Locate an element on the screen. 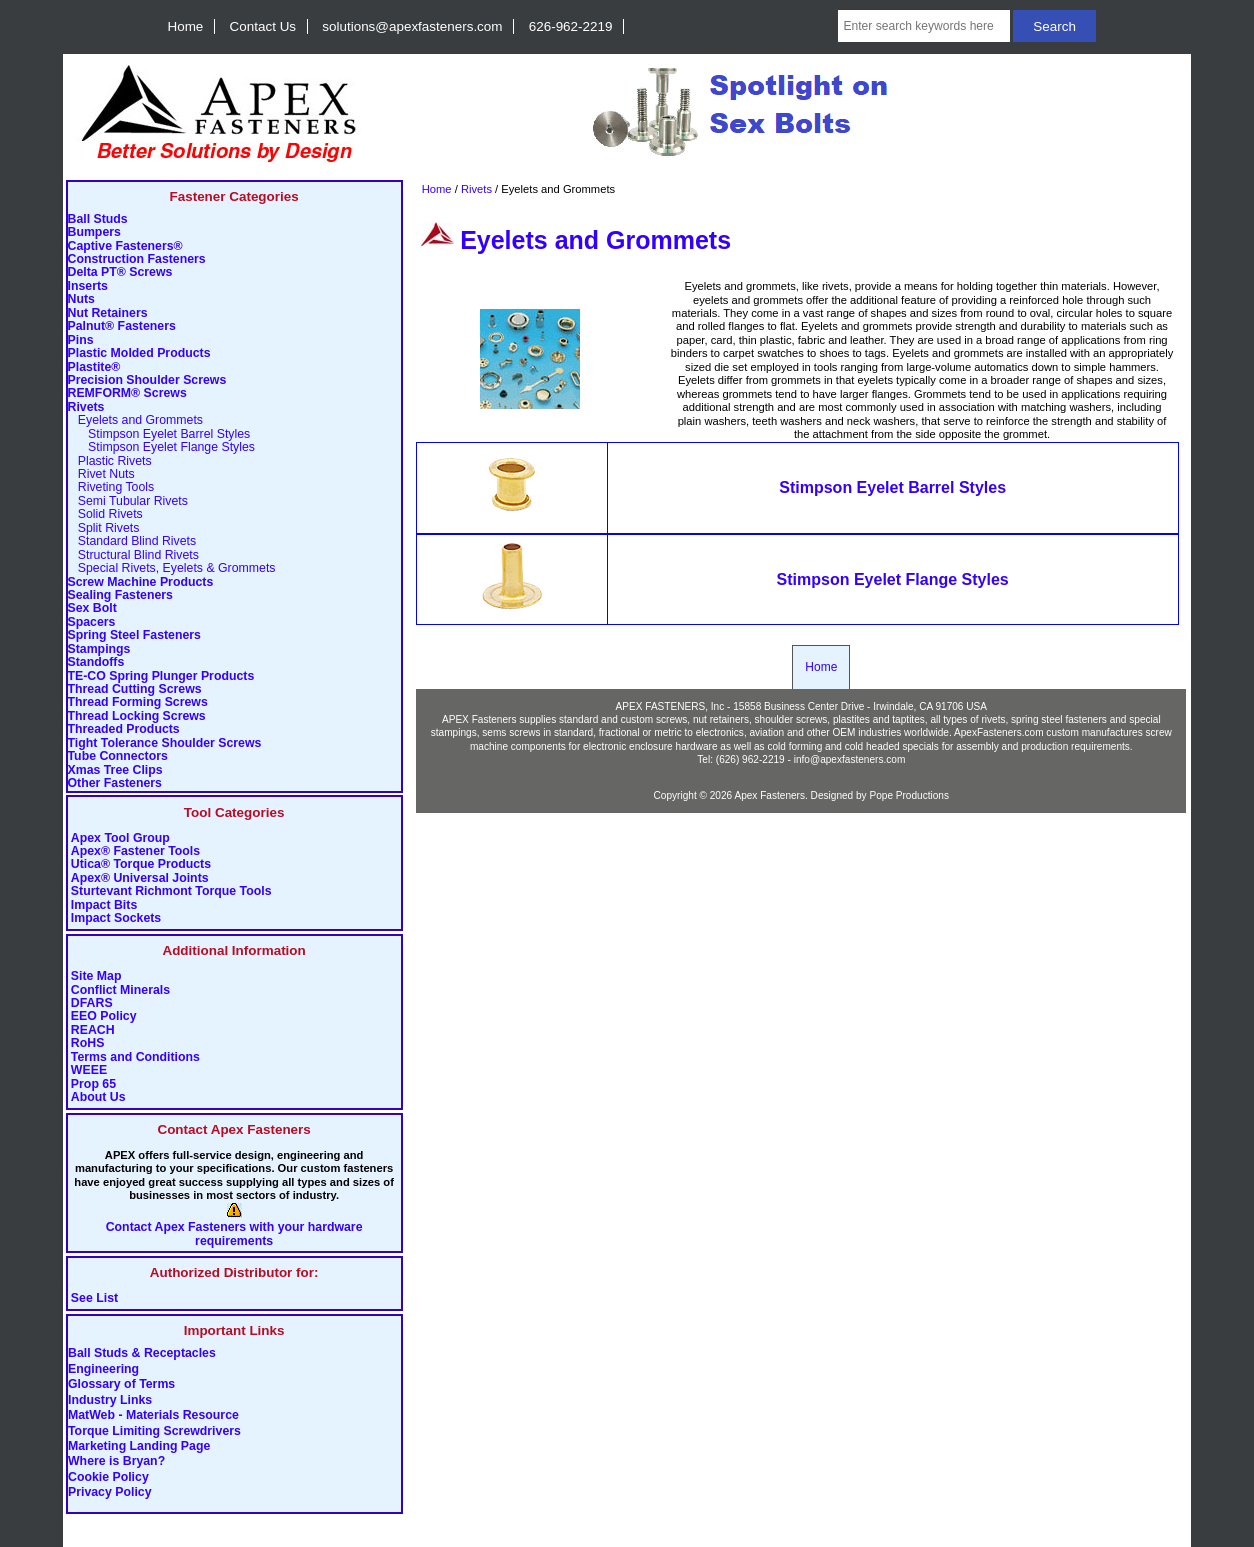 The image size is (1254, 1547). Stimpson Eyelet Barrel Styles is located at coordinates (159, 434).